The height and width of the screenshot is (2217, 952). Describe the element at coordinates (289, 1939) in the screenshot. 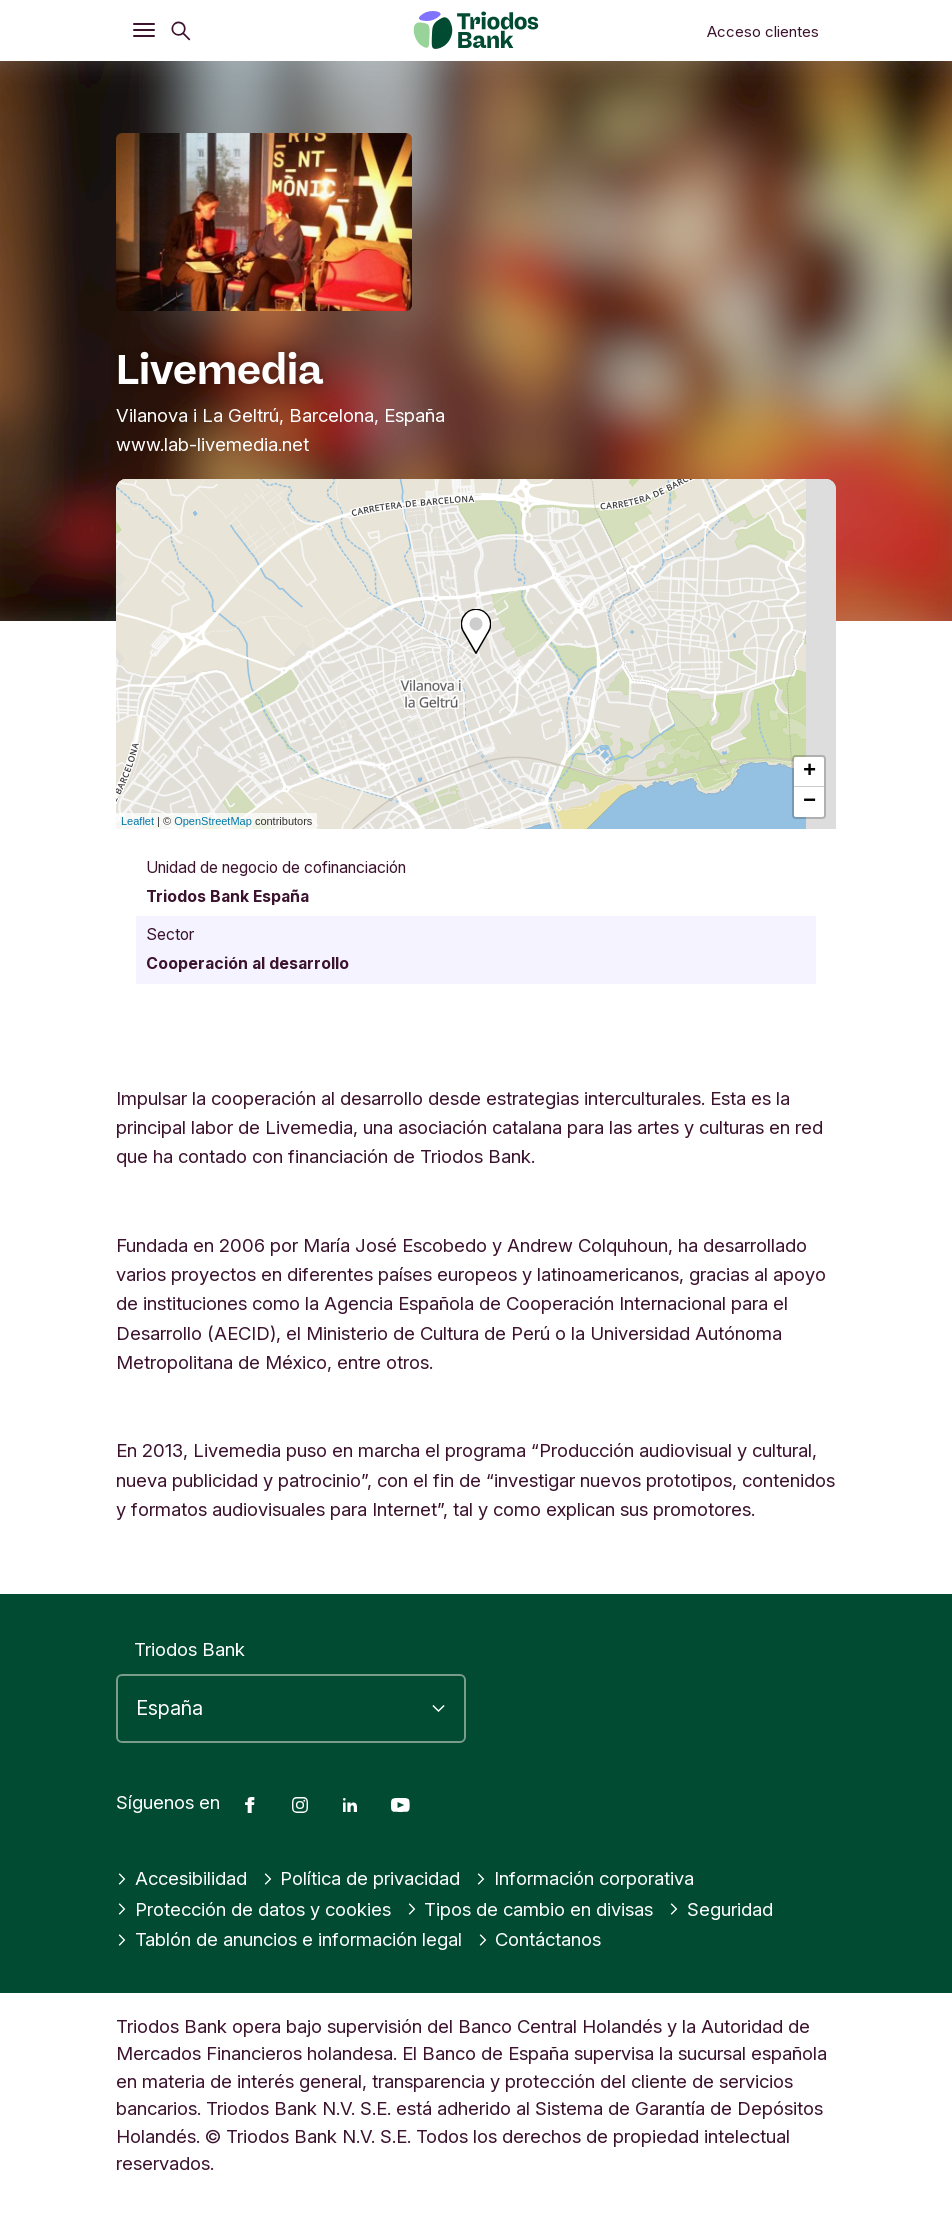

I see `Tablón de anuncios e información legal` at that location.